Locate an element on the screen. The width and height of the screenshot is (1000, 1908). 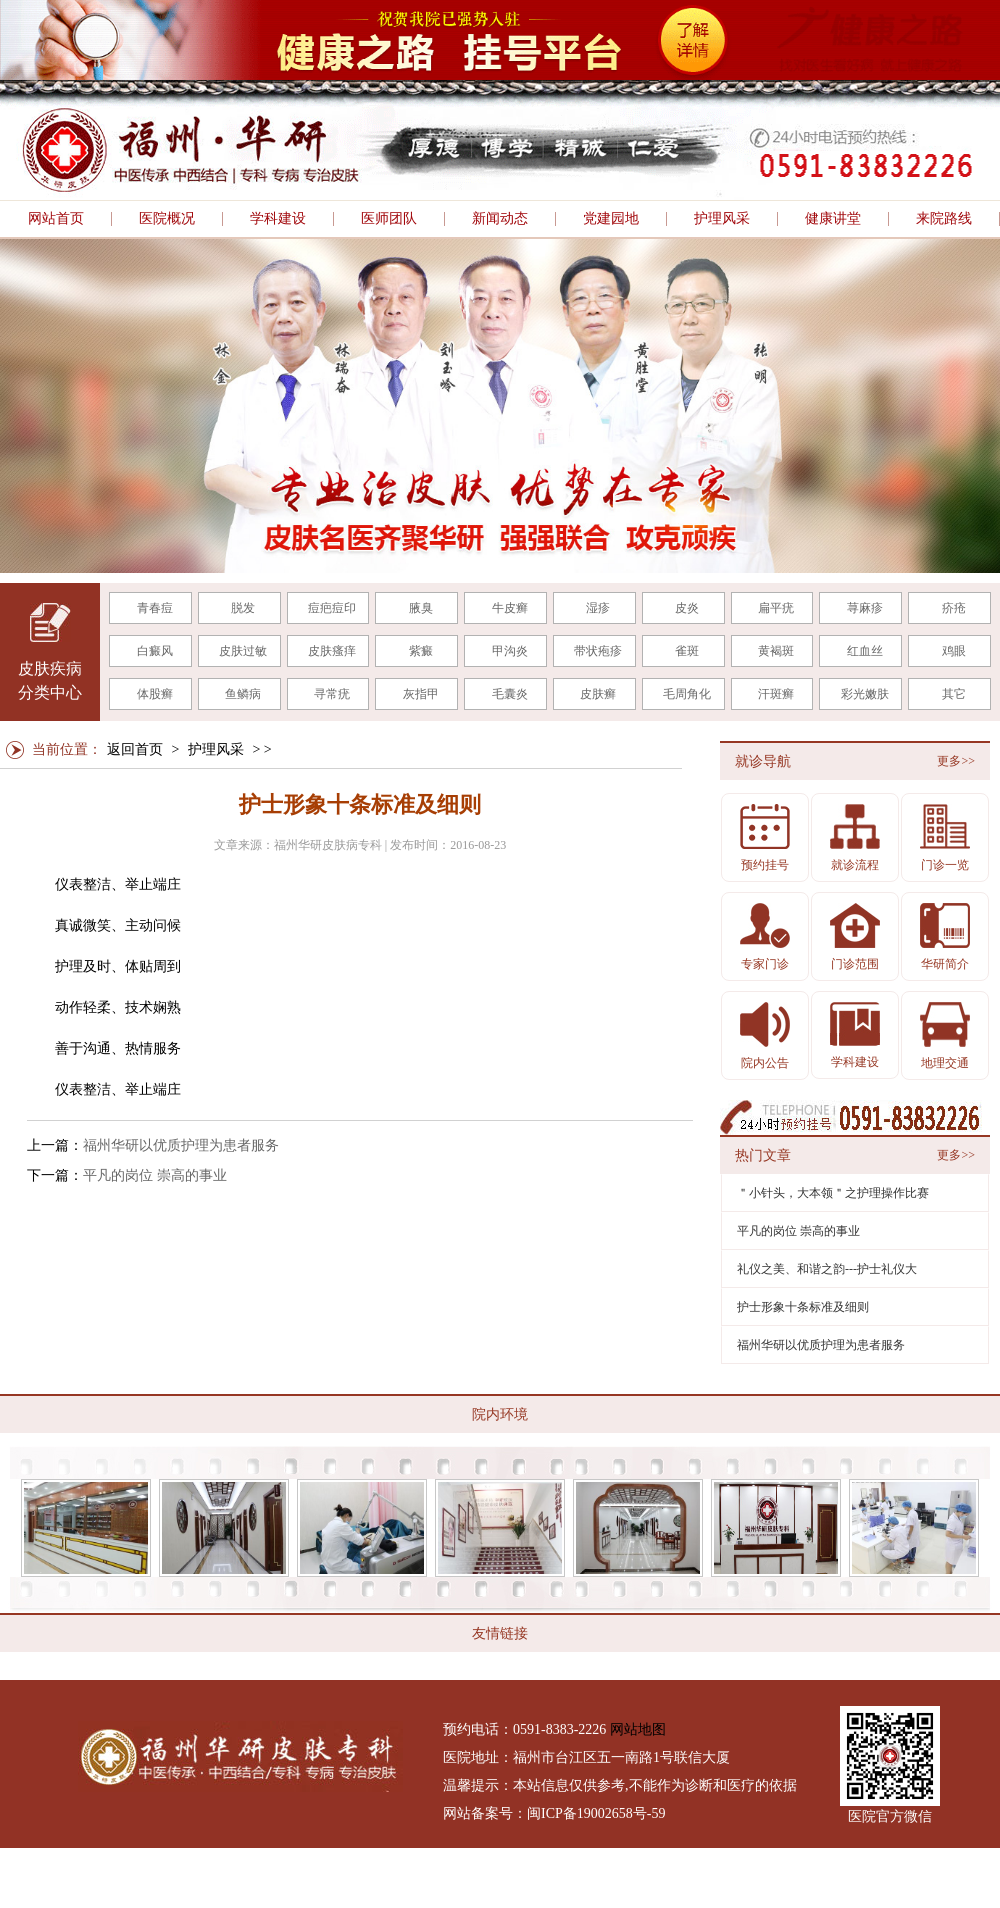
汗斑癣 is located at coordinates (776, 694).